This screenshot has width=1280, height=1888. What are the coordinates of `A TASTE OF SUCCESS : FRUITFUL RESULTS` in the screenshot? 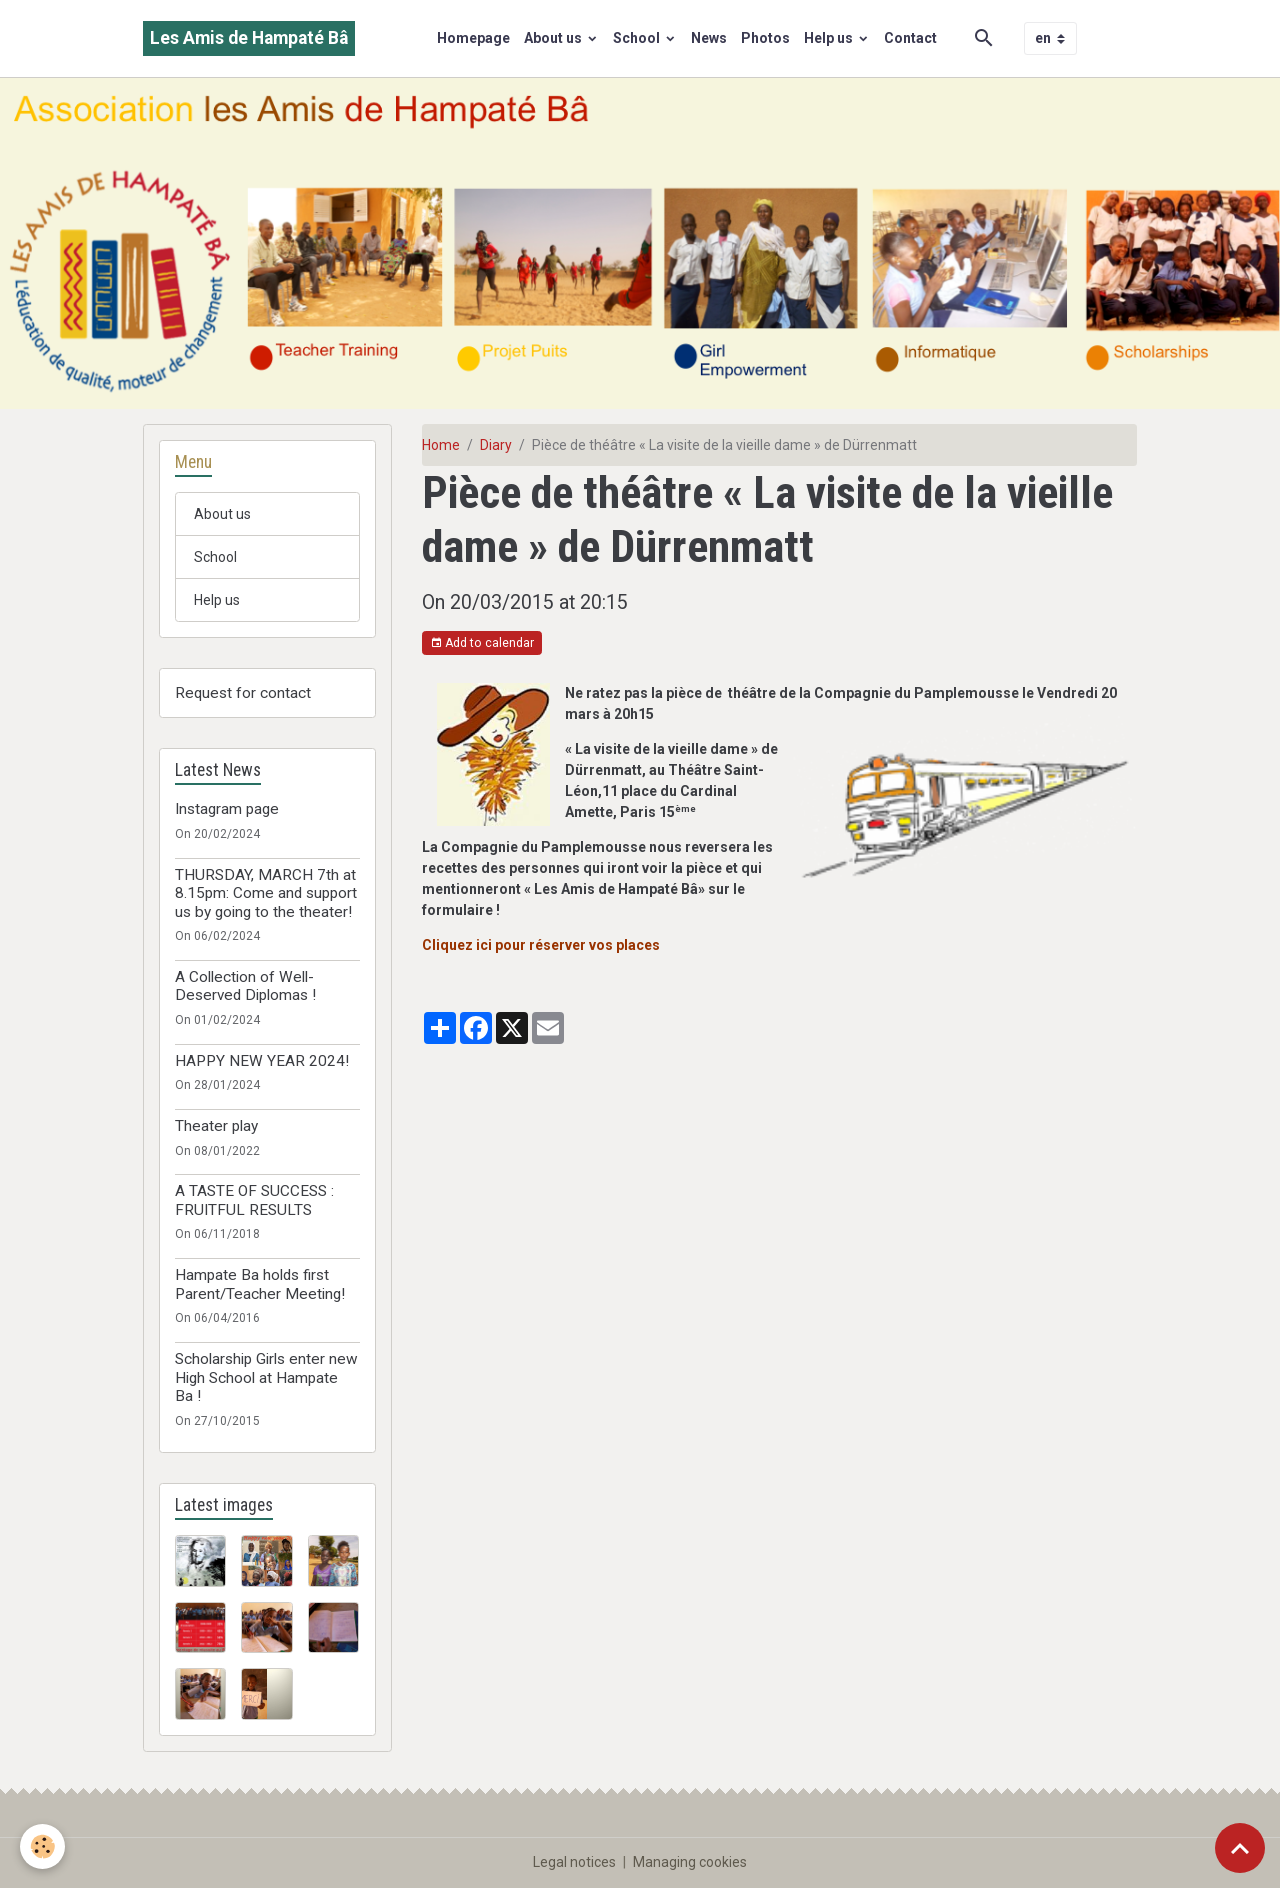 It's located at (254, 1200).